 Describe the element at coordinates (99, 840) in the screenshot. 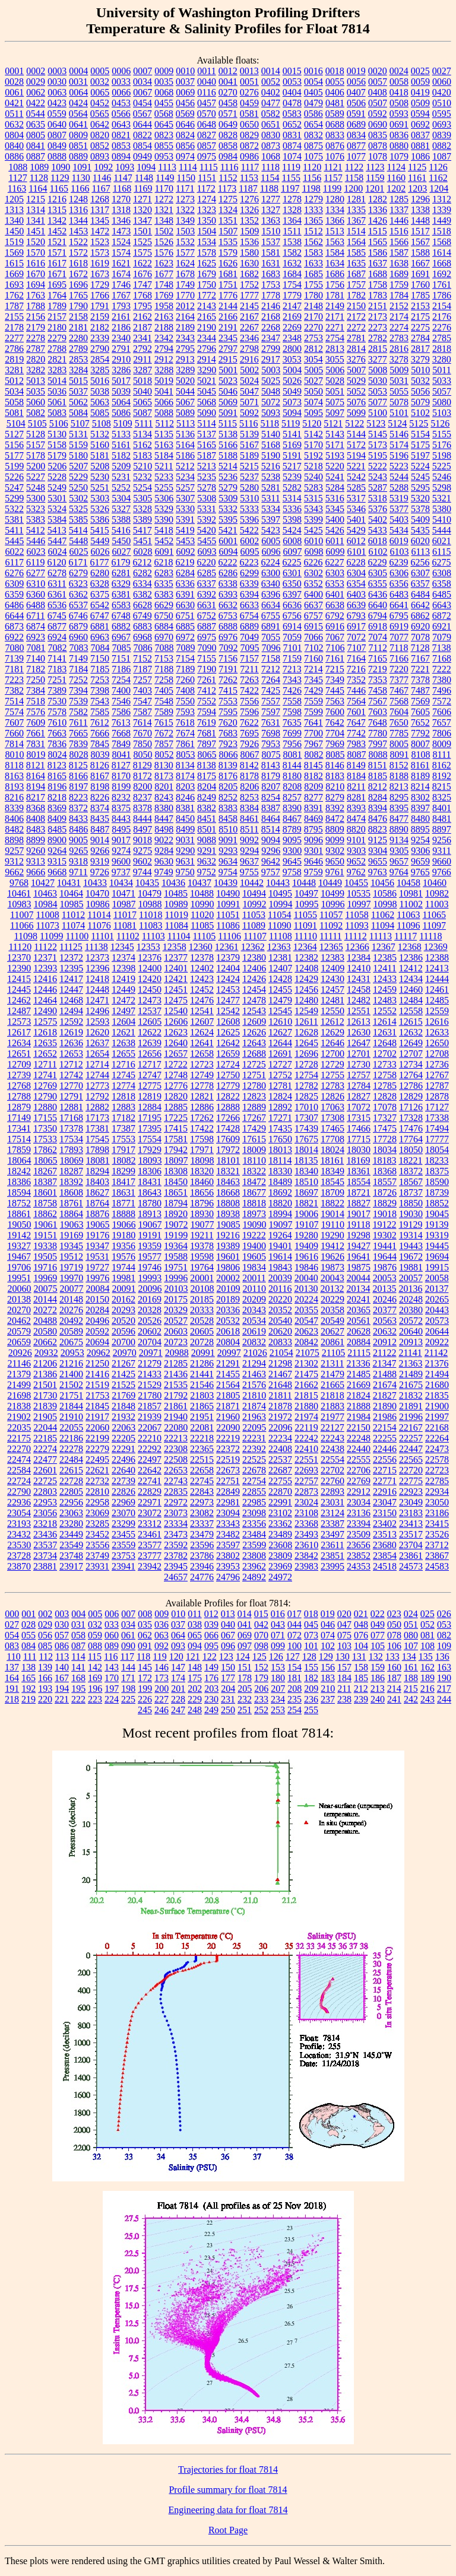

I see `9014` at that location.